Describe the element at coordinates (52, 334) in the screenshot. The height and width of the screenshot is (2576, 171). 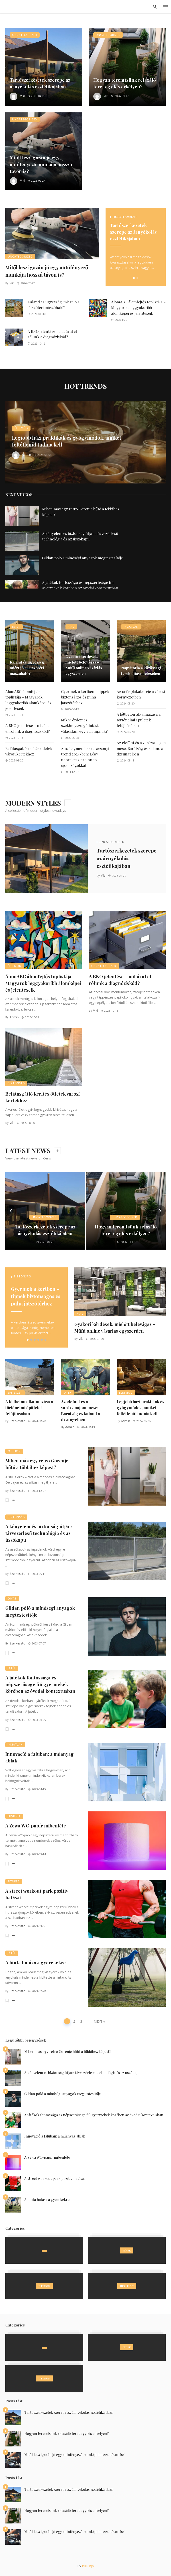
I see `A BNO jelentése – mit árul el rólunk a diagnóziskód?` at that location.